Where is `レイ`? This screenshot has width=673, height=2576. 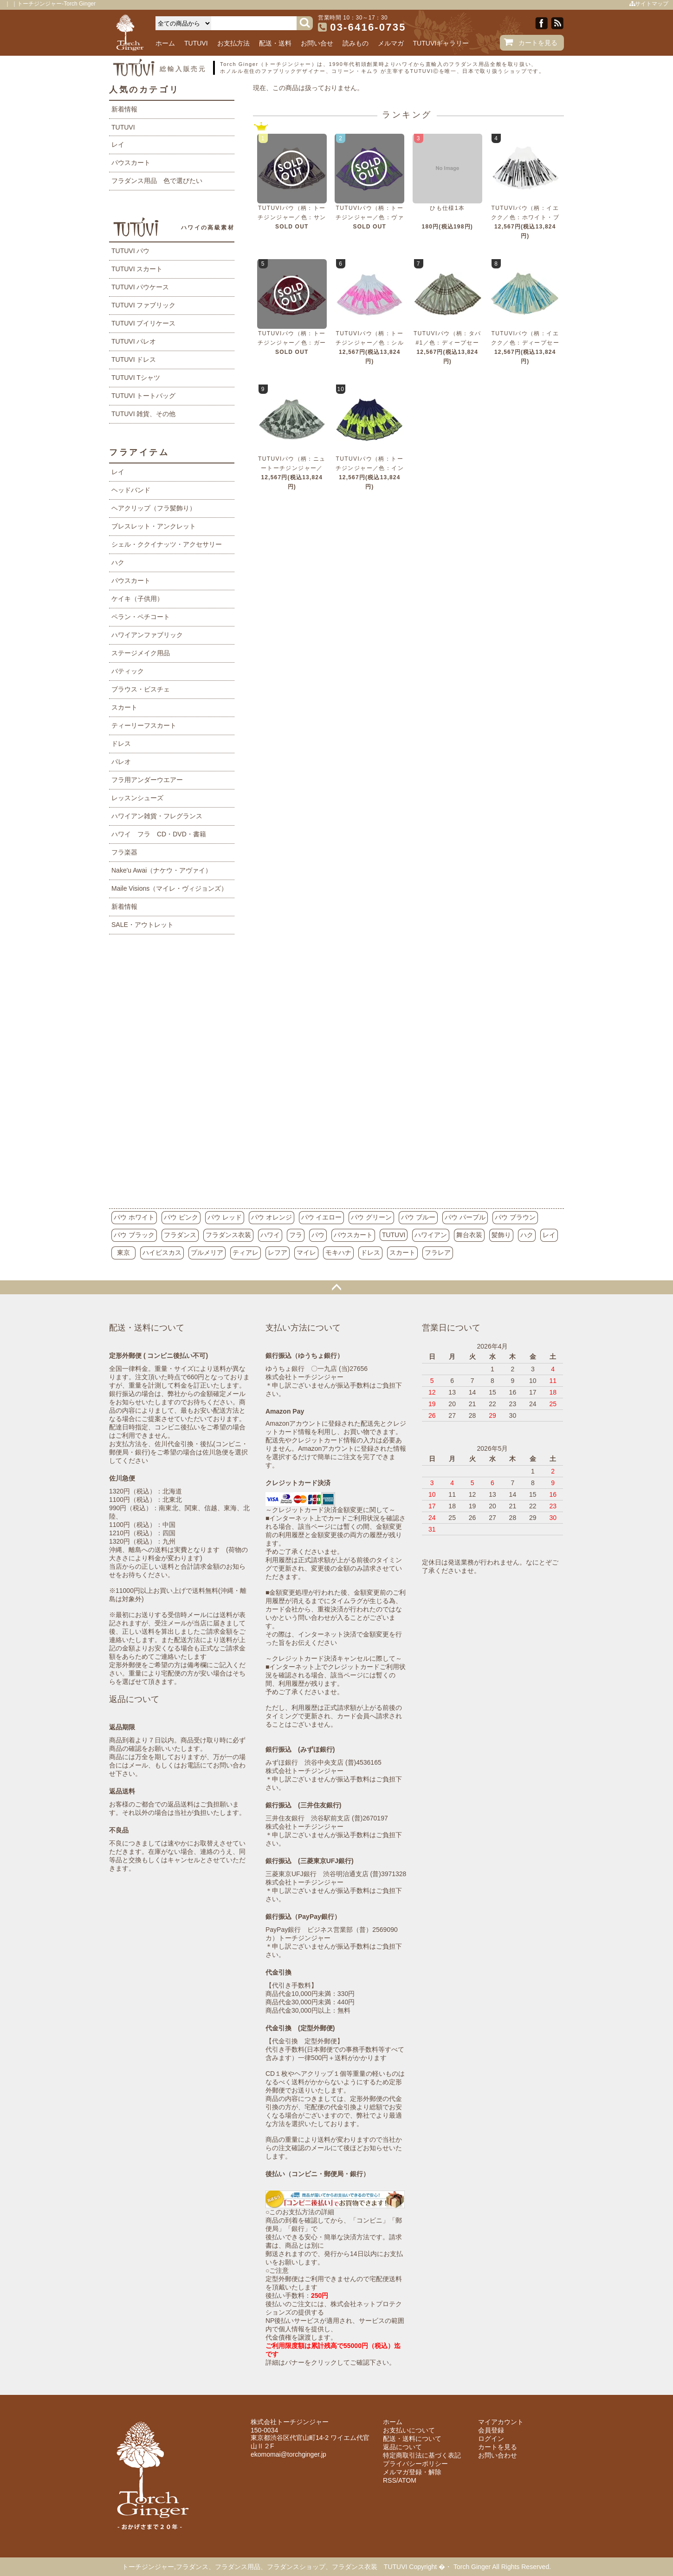
レイ is located at coordinates (117, 144).